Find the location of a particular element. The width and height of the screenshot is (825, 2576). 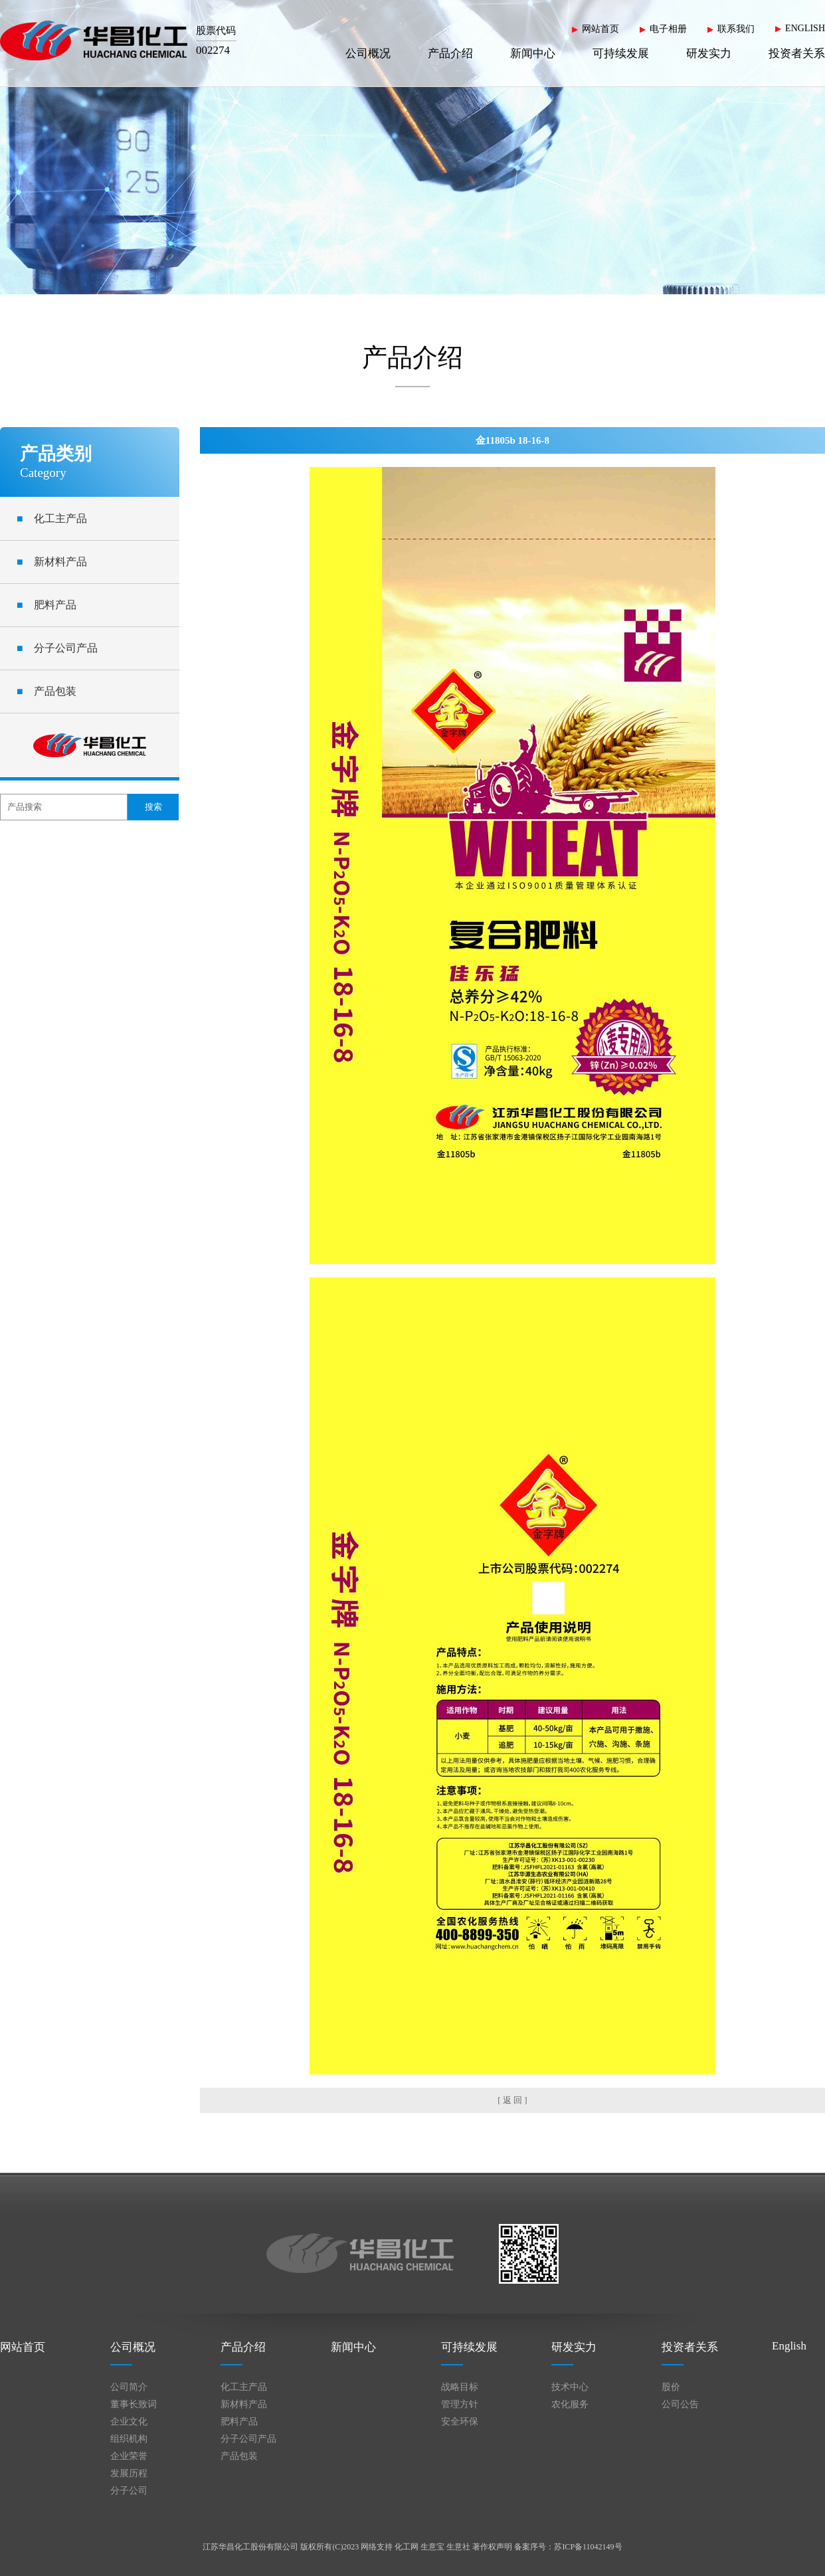

生意宝 is located at coordinates (432, 2546).